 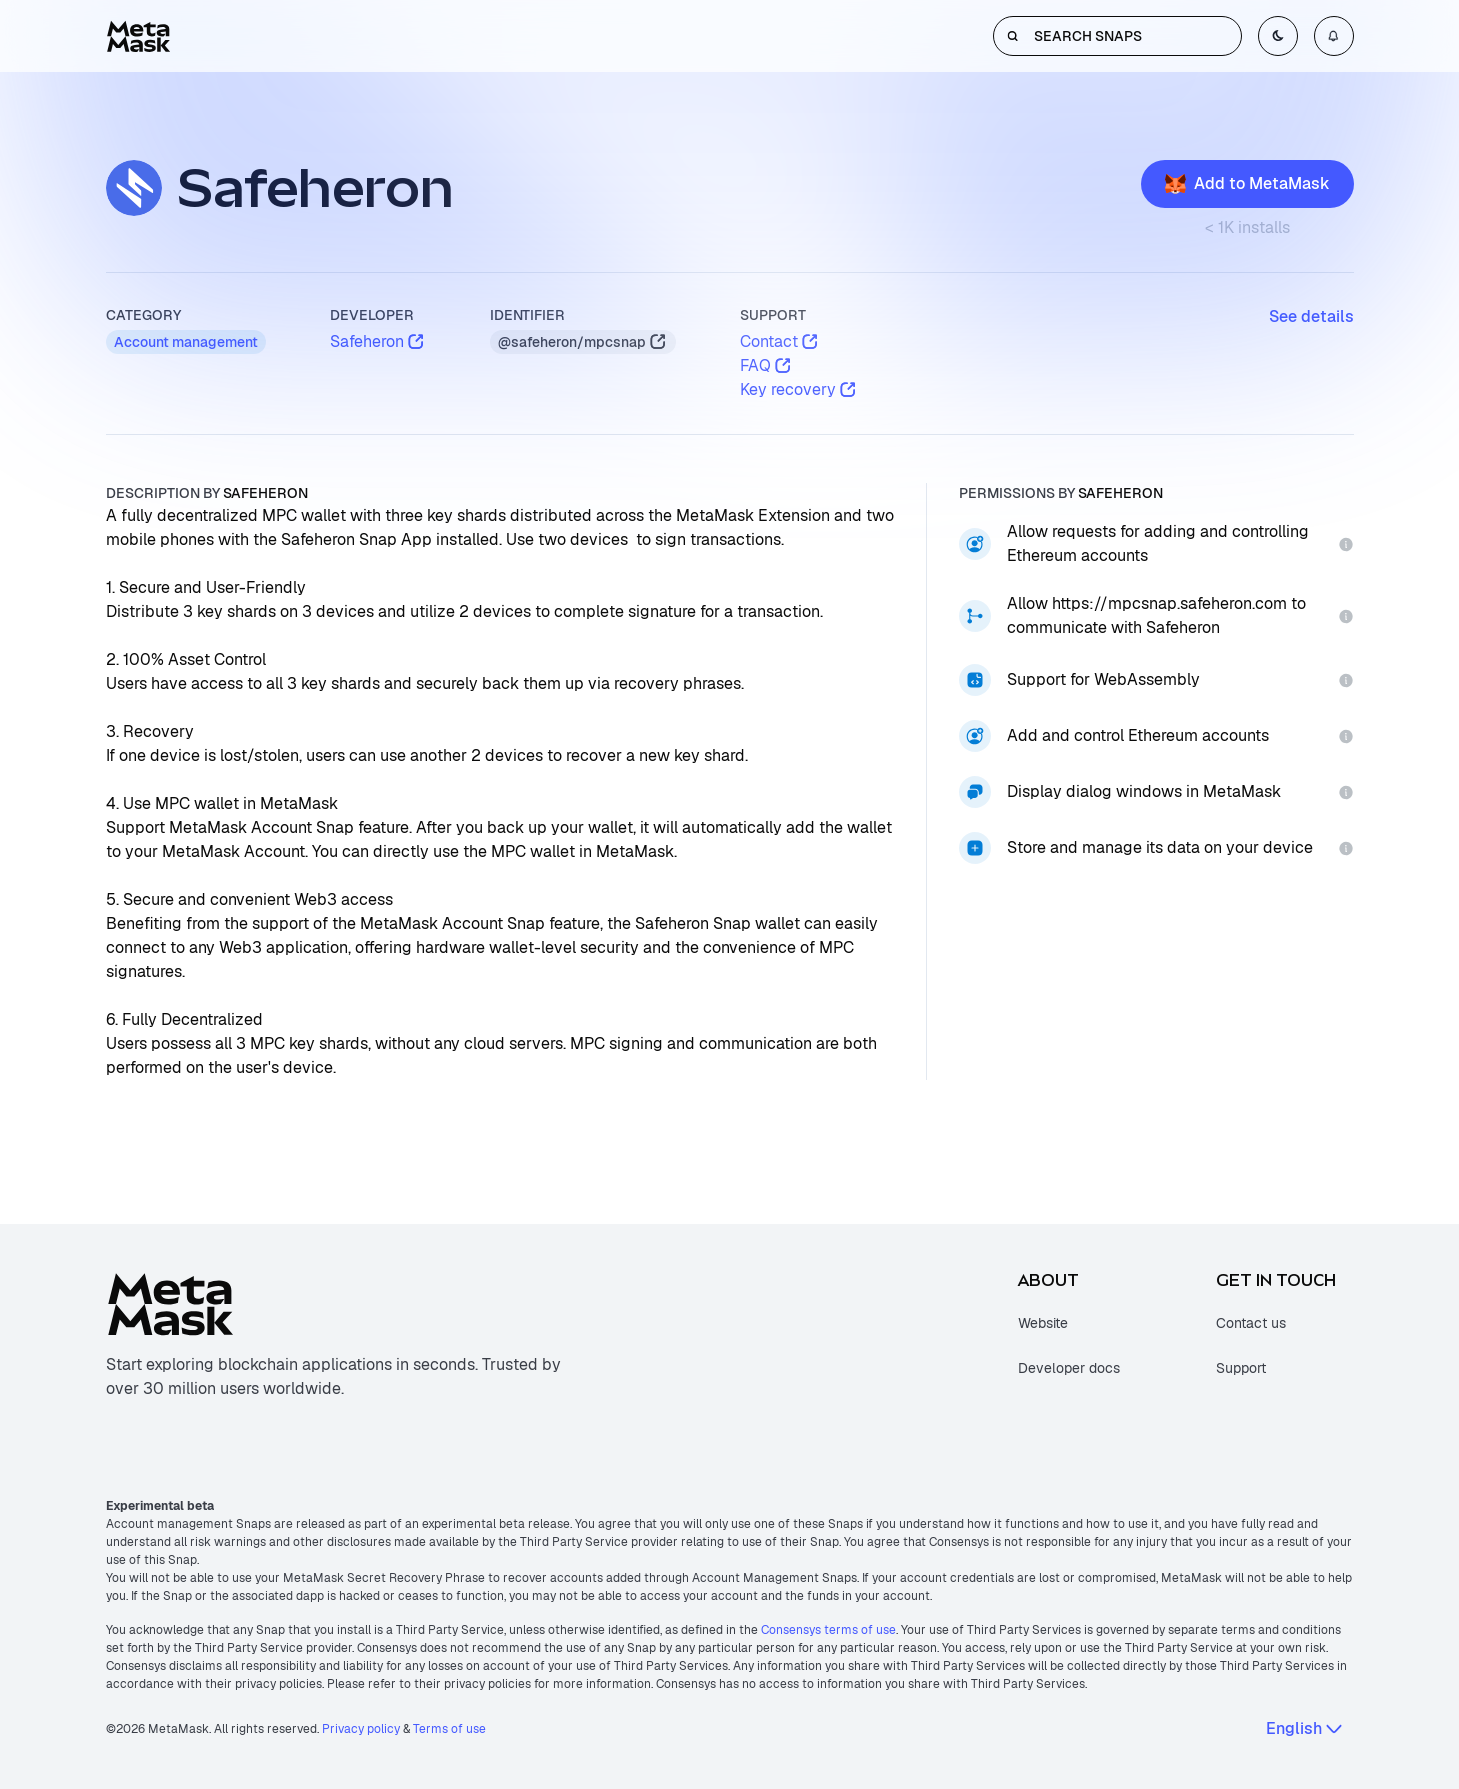 What do you see at coordinates (799, 389) in the screenshot?
I see `Key recovery` at bounding box center [799, 389].